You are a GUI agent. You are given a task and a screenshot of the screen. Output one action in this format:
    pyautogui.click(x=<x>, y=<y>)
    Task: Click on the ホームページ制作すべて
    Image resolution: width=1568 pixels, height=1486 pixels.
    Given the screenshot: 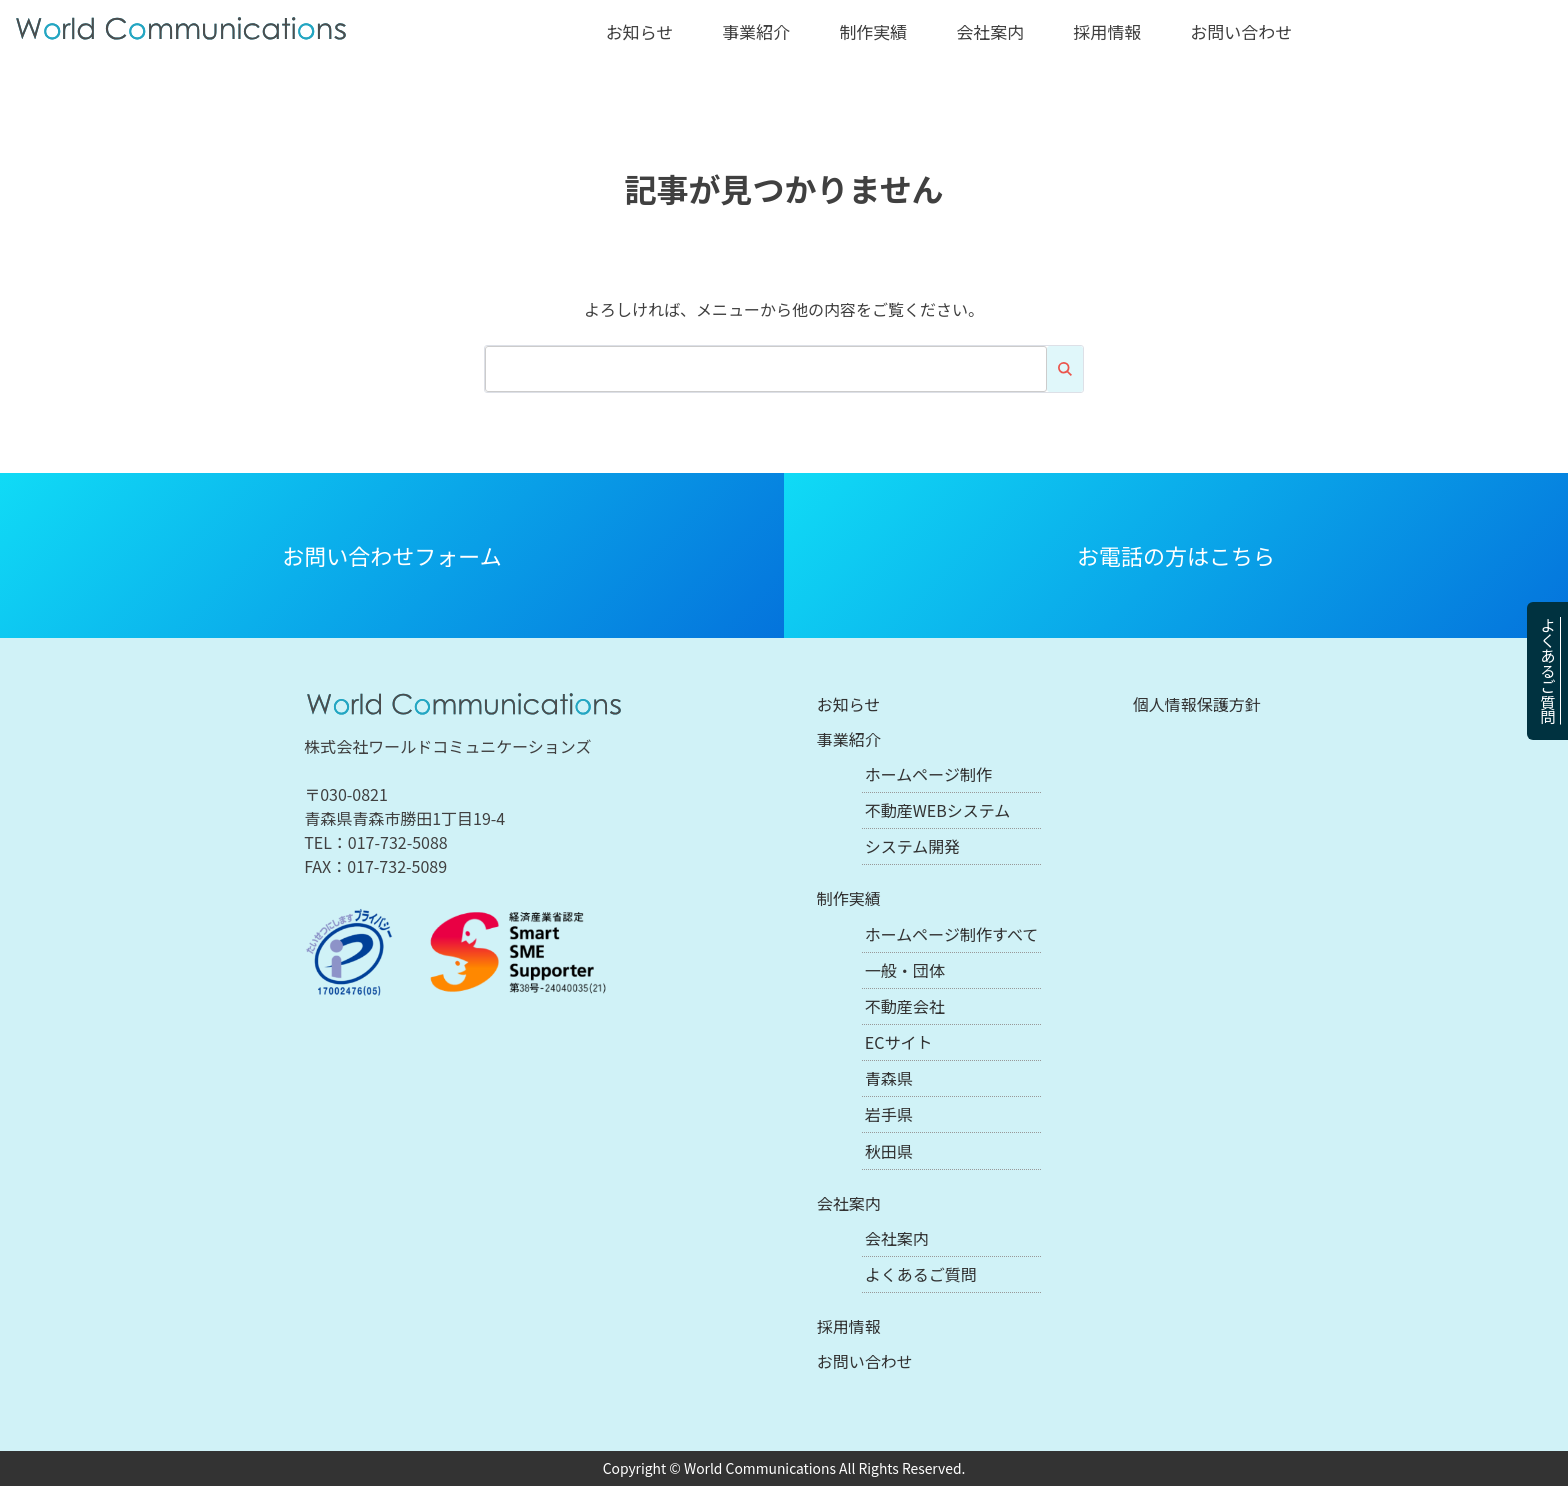 What is the action you would take?
    pyautogui.click(x=951, y=934)
    